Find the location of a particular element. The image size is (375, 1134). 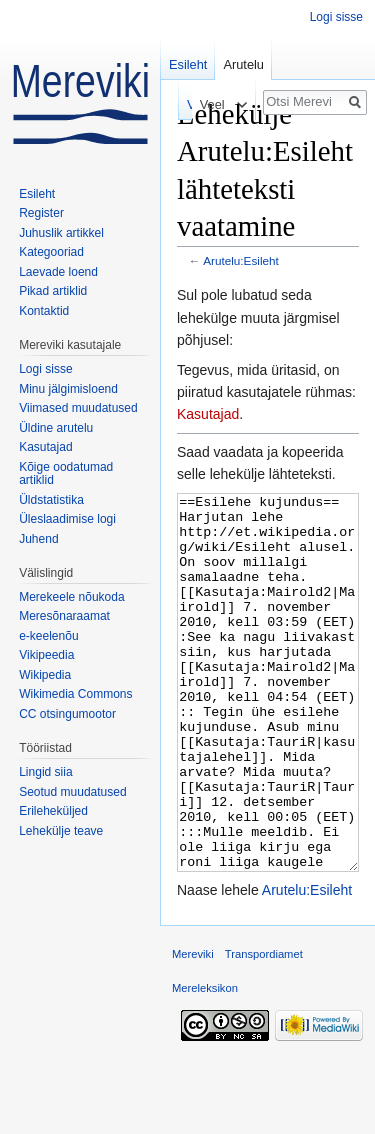

Kõige oodatumad artiklid is located at coordinates (66, 474).